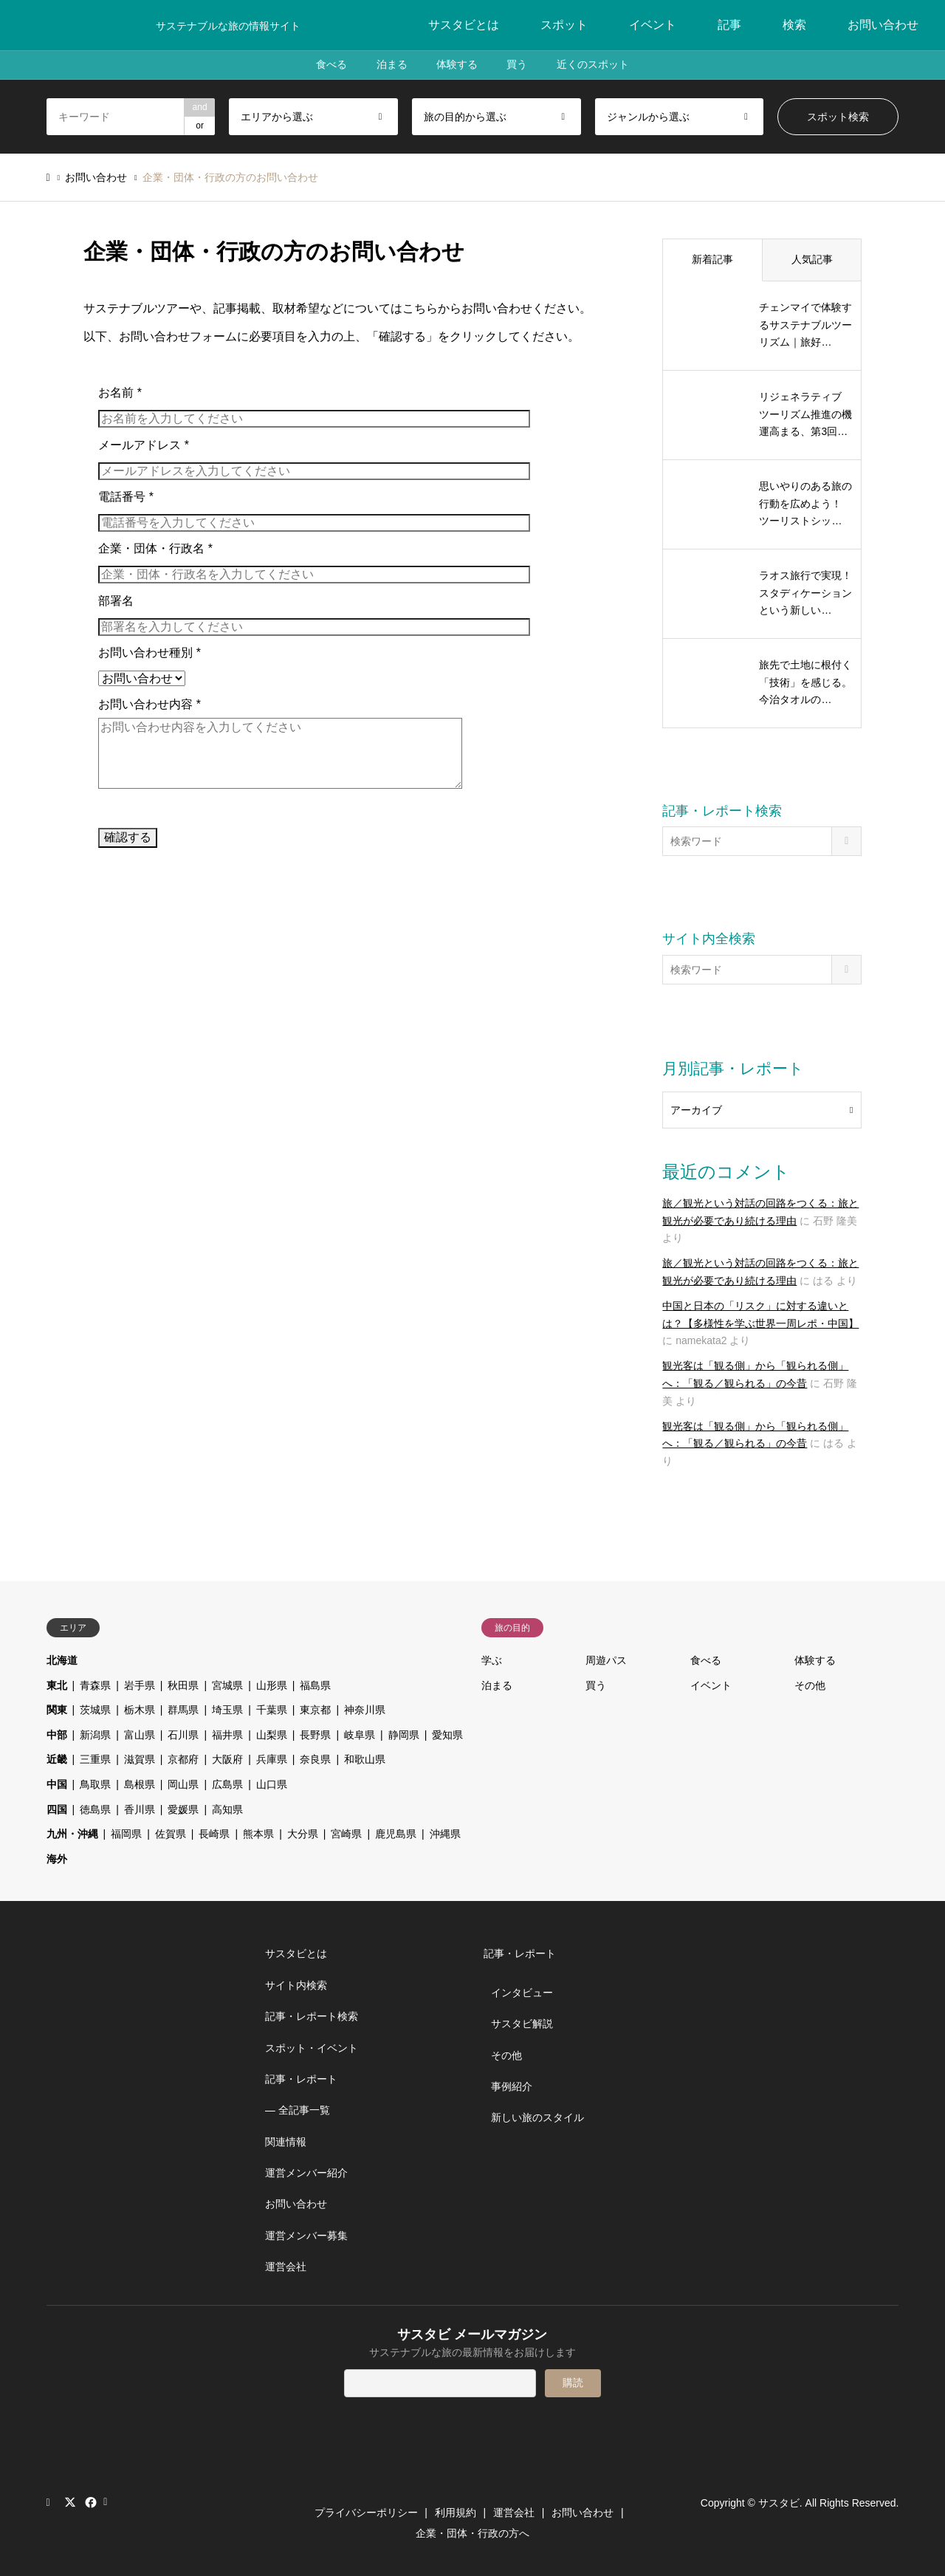  Describe the element at coordinates (391, 65) in the screenshot. I see `泊まる` at that location.